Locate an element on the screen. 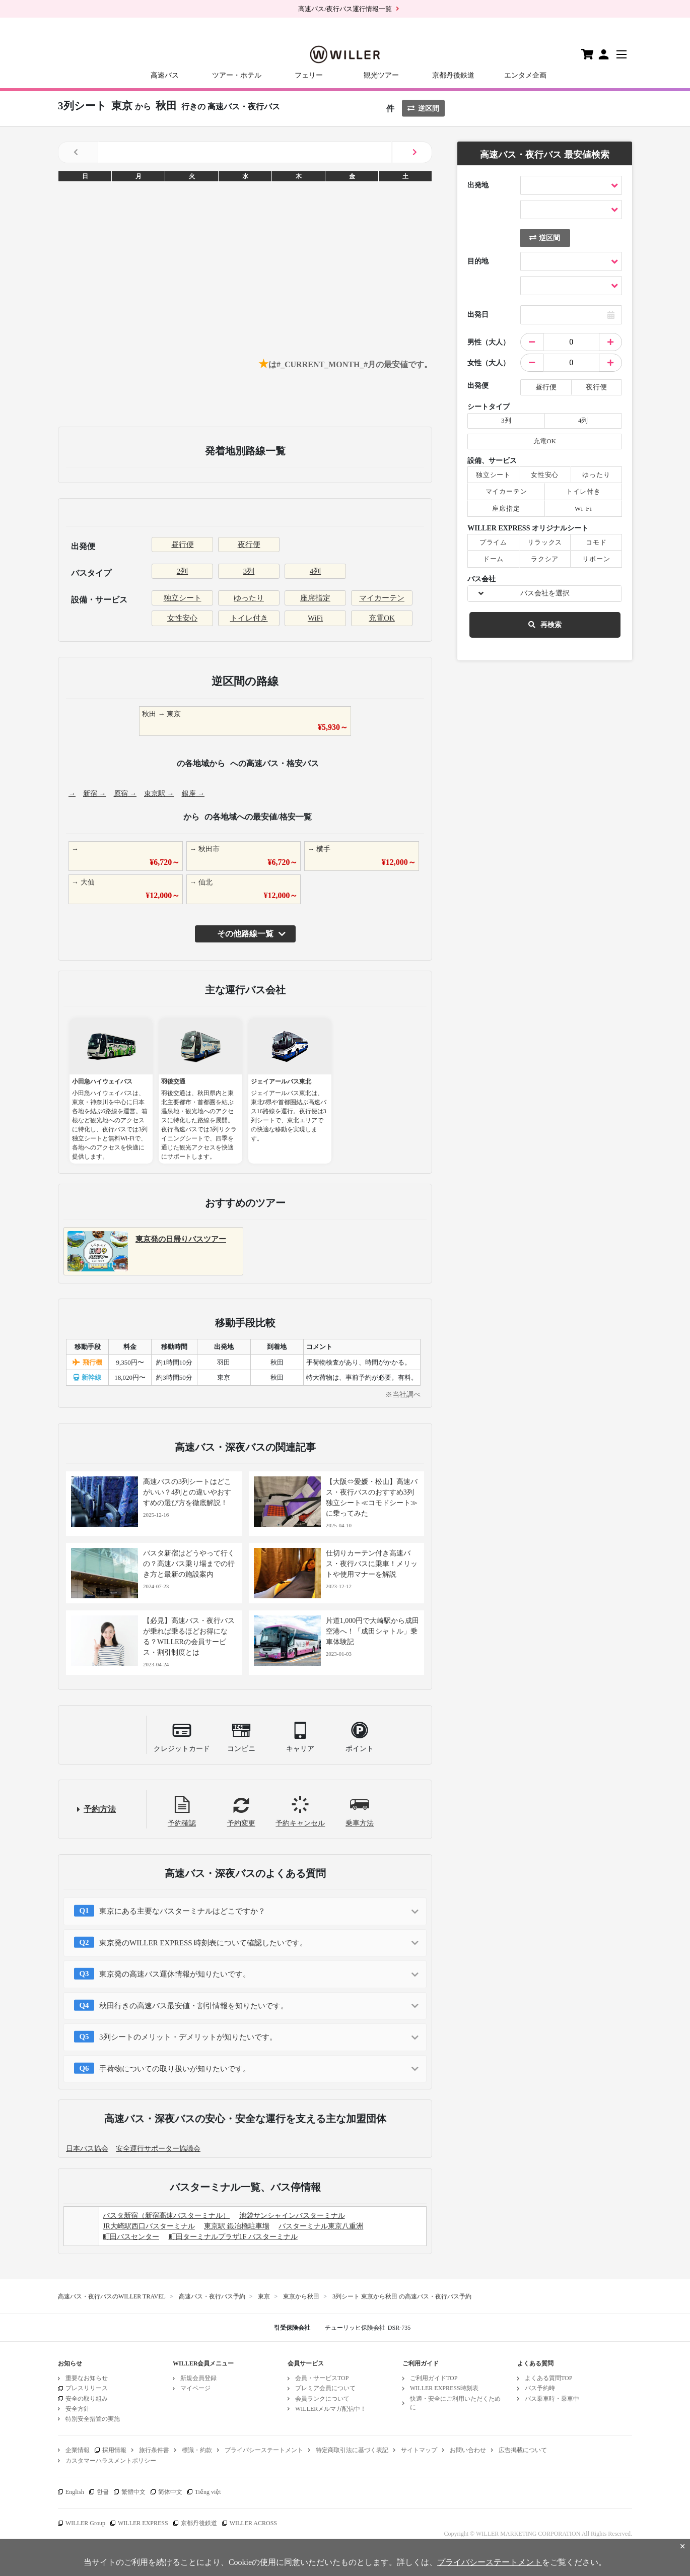  フェリー is located at coordinates (309, 75).